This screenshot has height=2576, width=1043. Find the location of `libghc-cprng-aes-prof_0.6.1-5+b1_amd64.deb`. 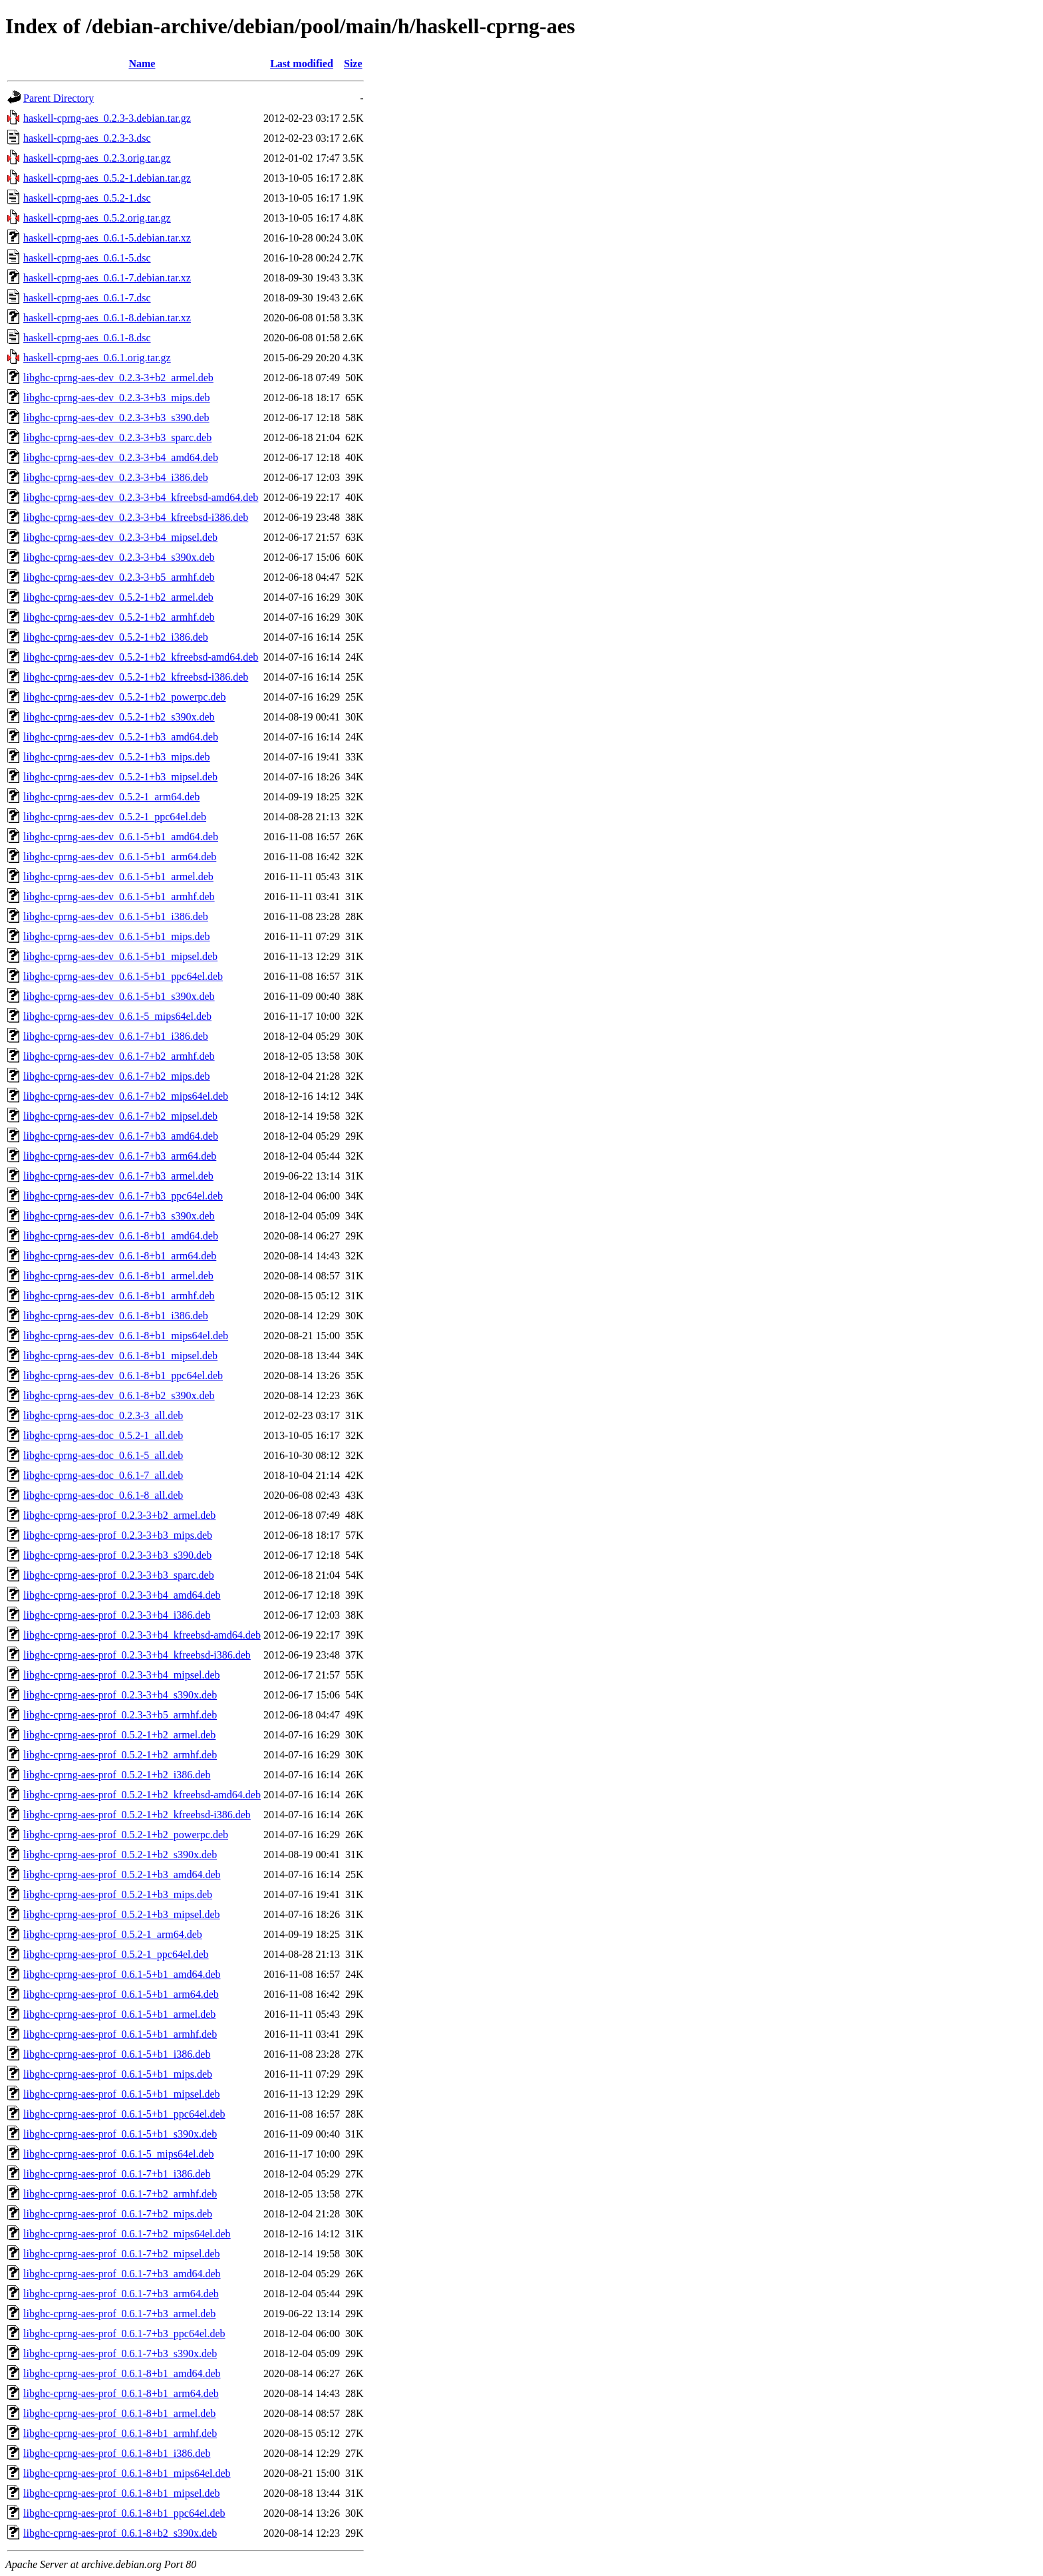

libghc-cprng-aes-prof_0.6.1-5+b1_amd64.deb is located at coordinates (122, 1974).